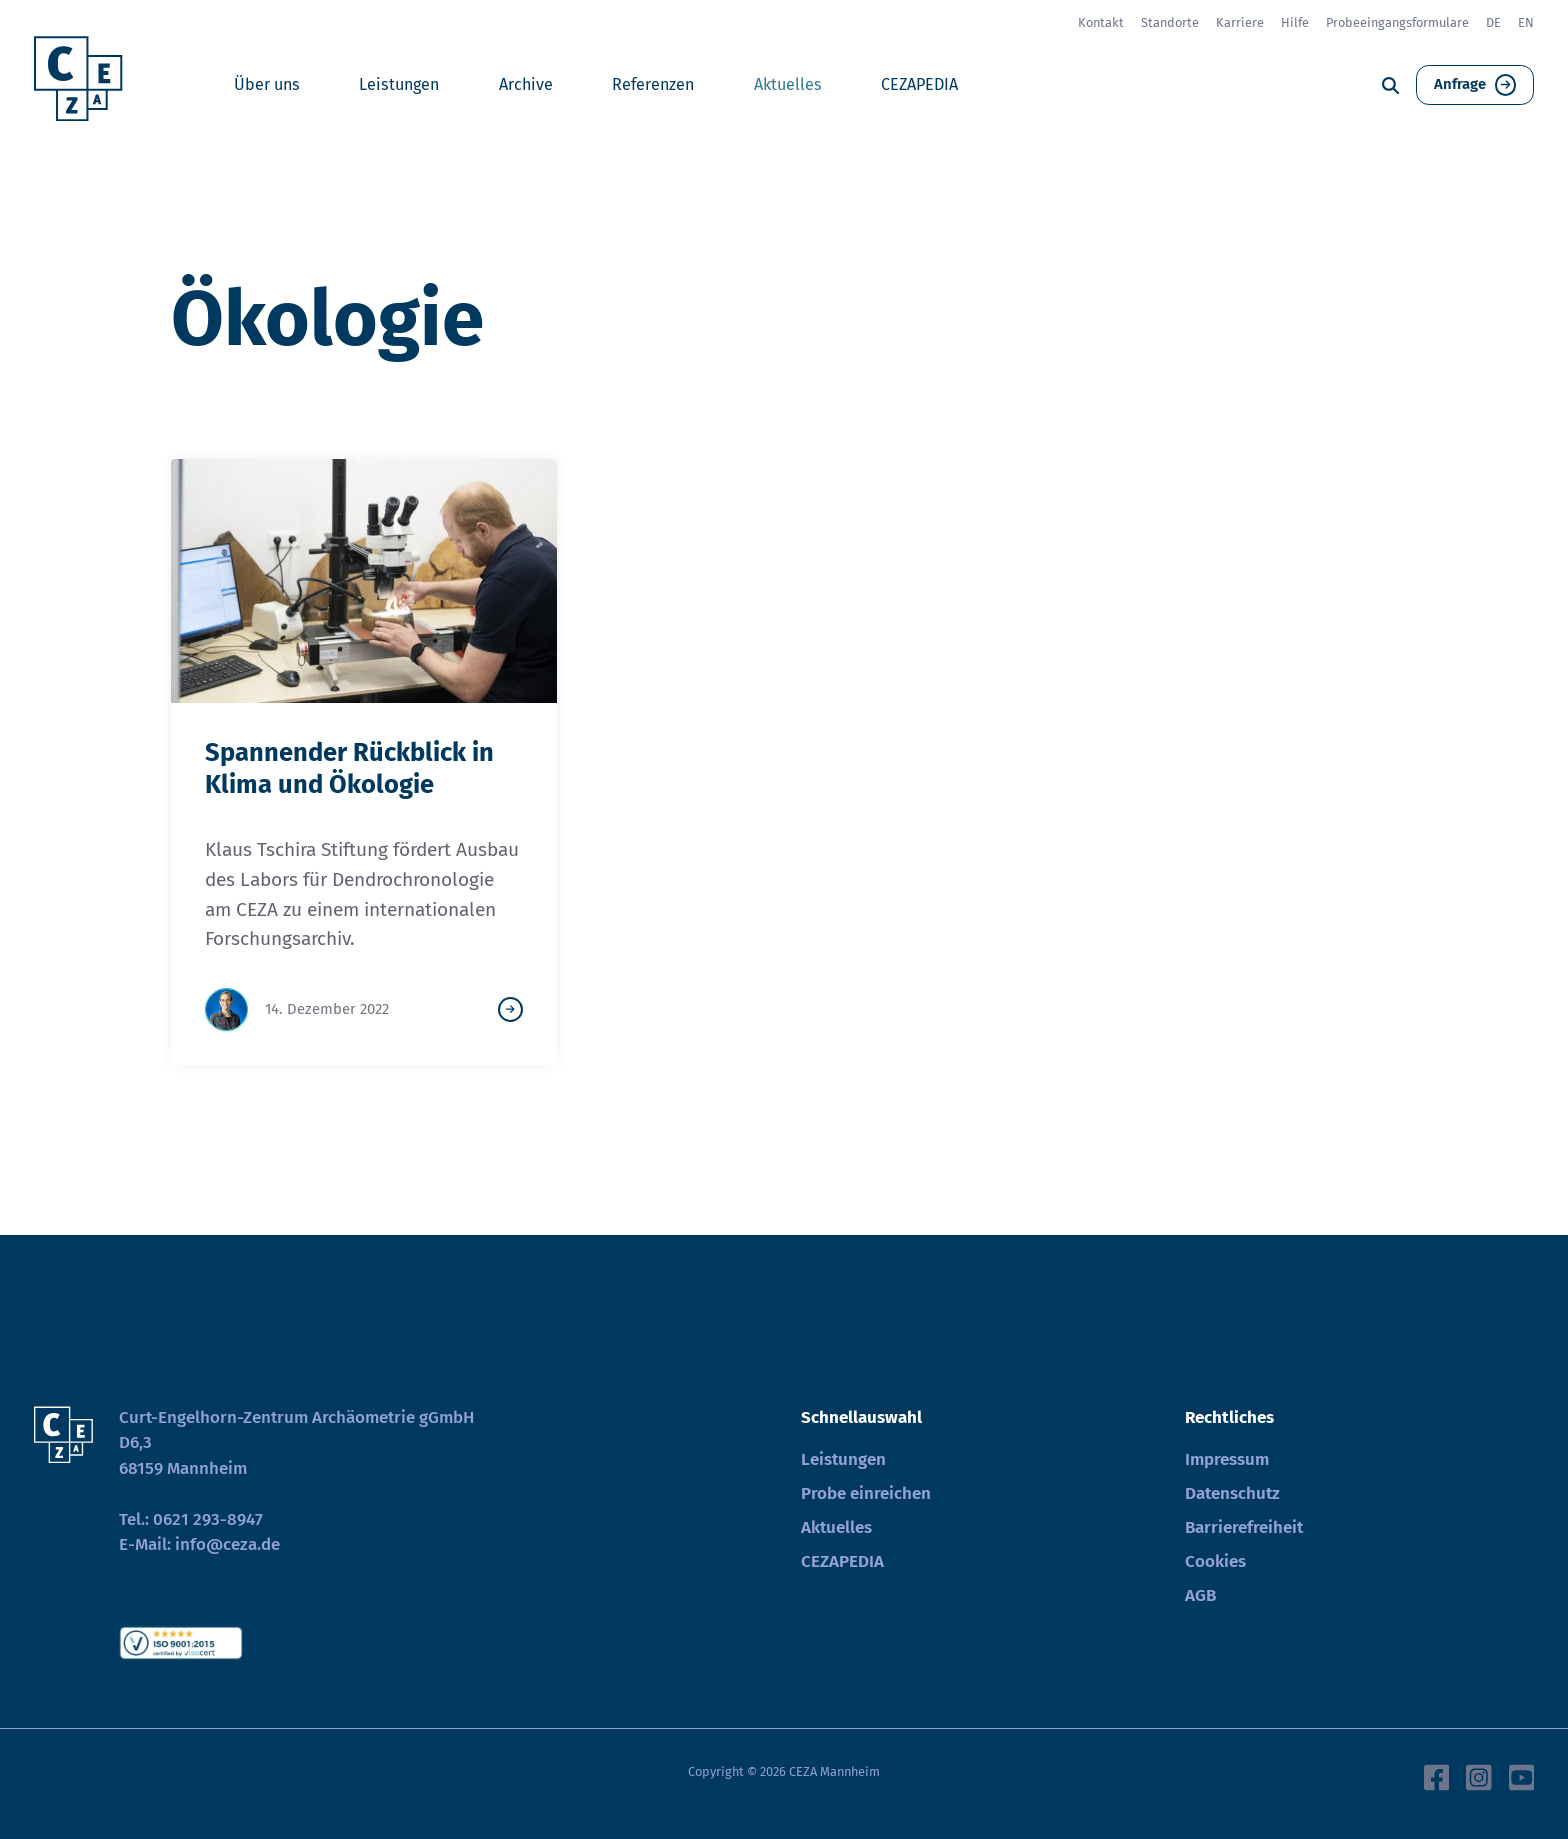 This screenshot has width=1568, height=1839. I want to click on Kontakt, so click(1101, 22).